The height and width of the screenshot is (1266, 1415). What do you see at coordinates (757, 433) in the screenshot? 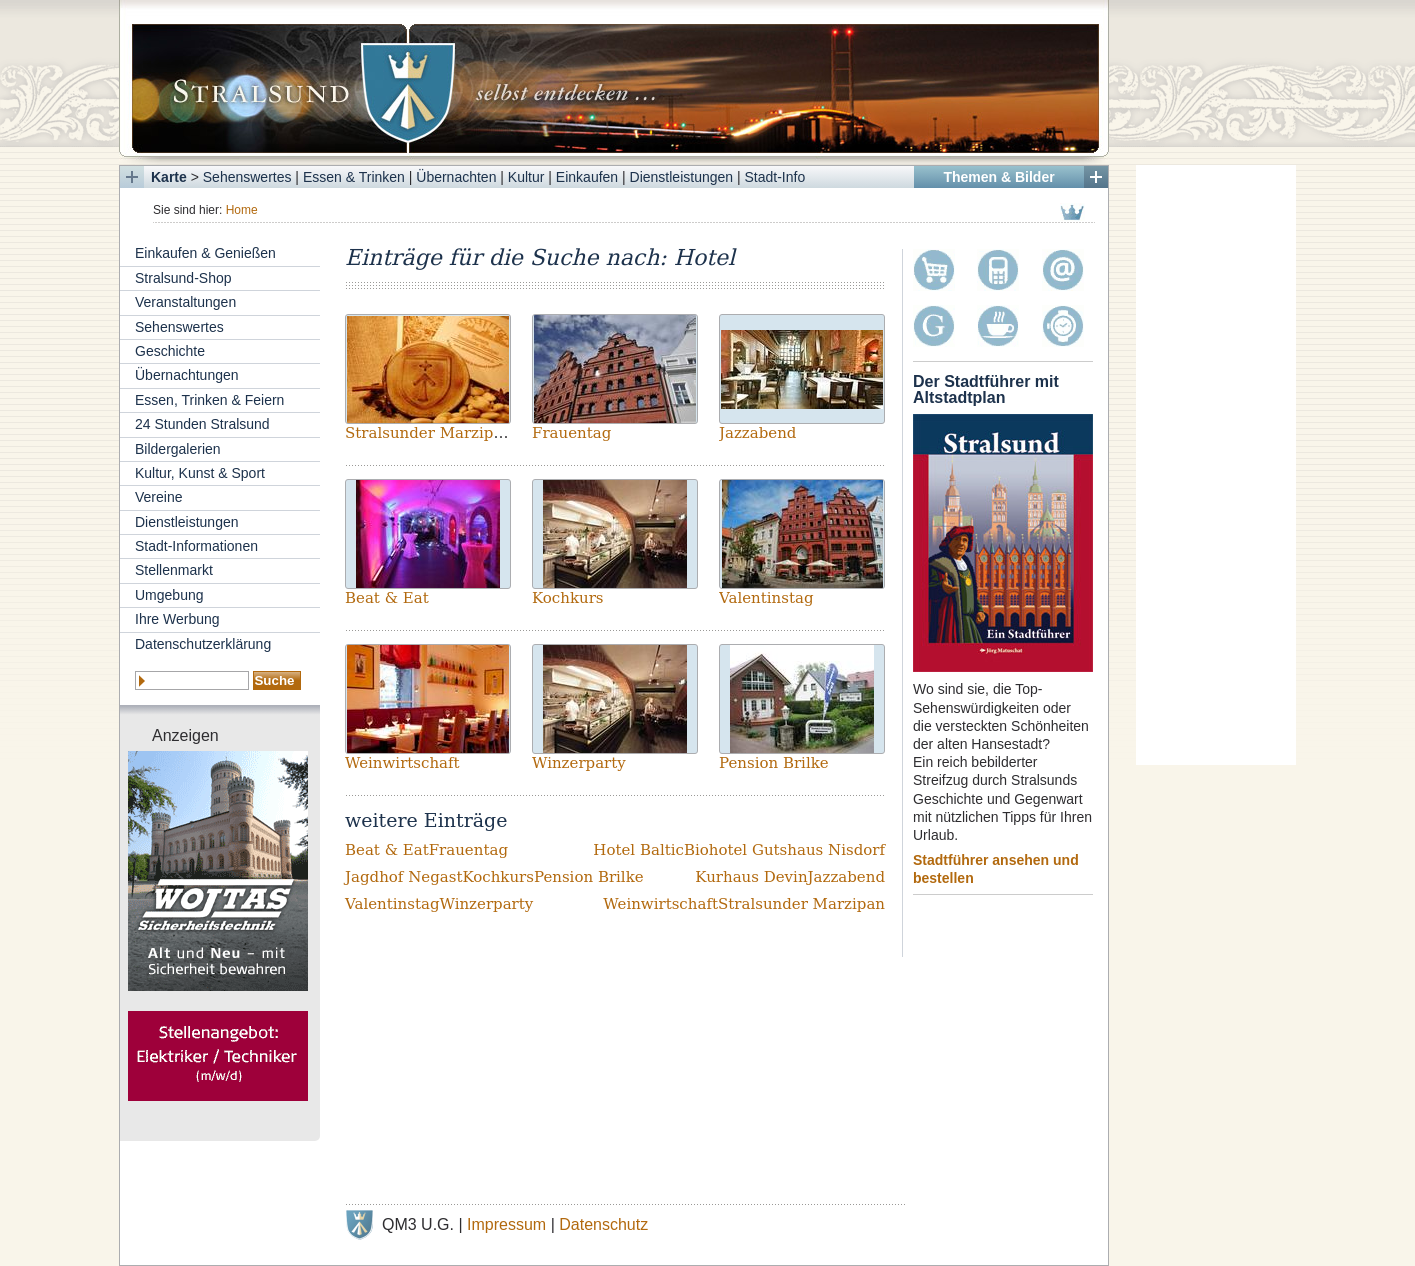
I see `Jazzabend` at bounding box center [757, 433].